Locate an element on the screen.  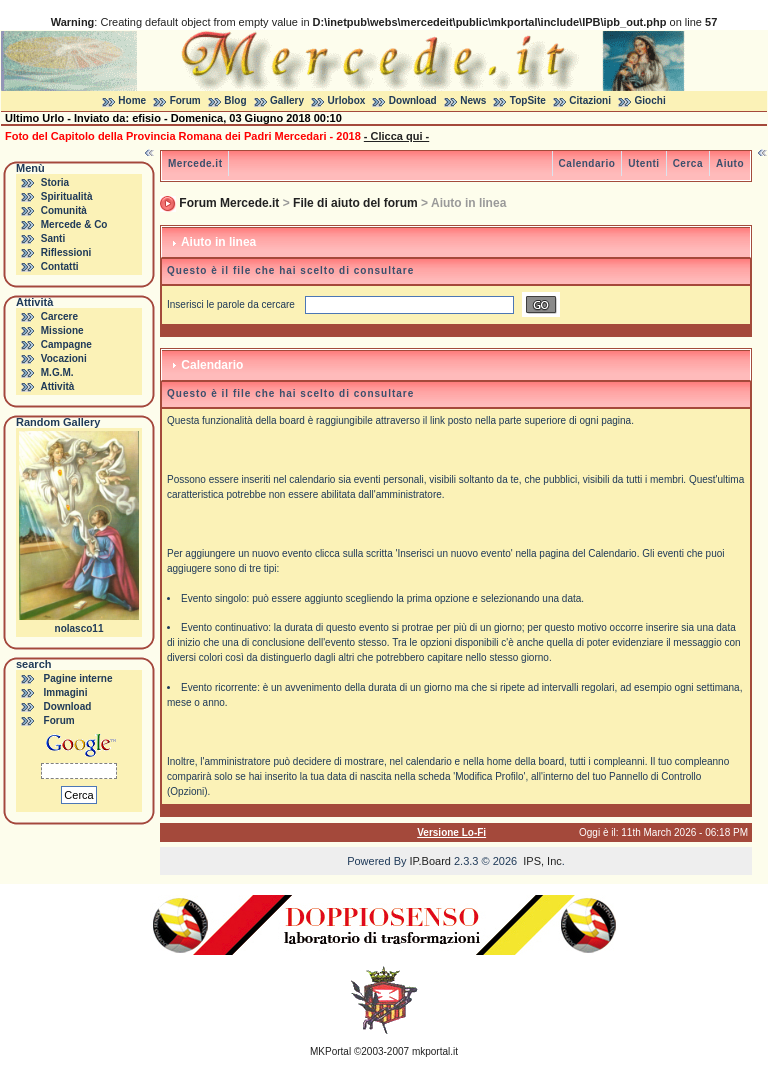
Utenti is located at coordinates (643, 163).